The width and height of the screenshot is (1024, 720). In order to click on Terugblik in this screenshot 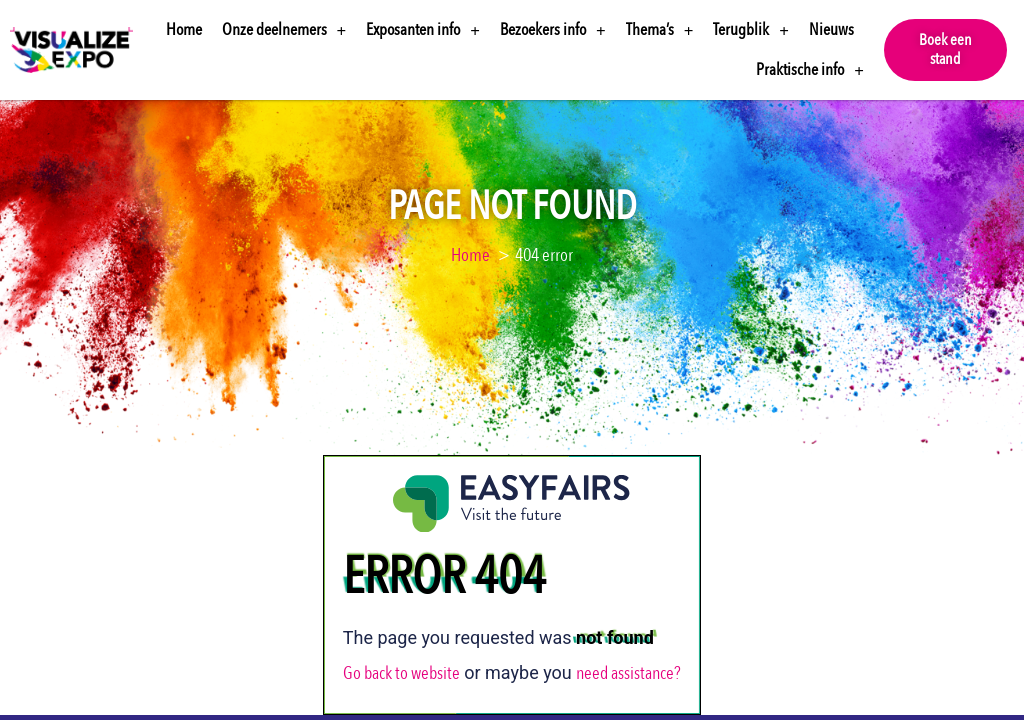, I will do `click(751, 30)`.